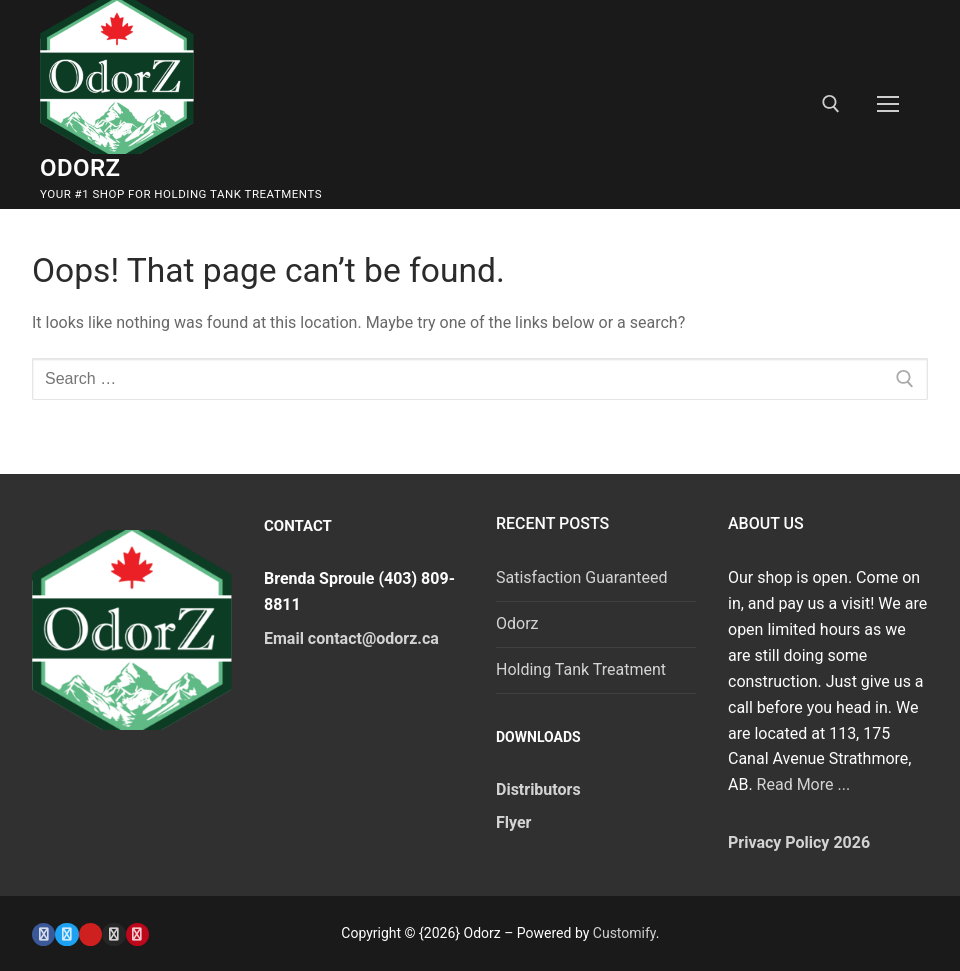 The image size is (960, 971). I want to click on Satisfaction Guaranteed, so click(582, 577).